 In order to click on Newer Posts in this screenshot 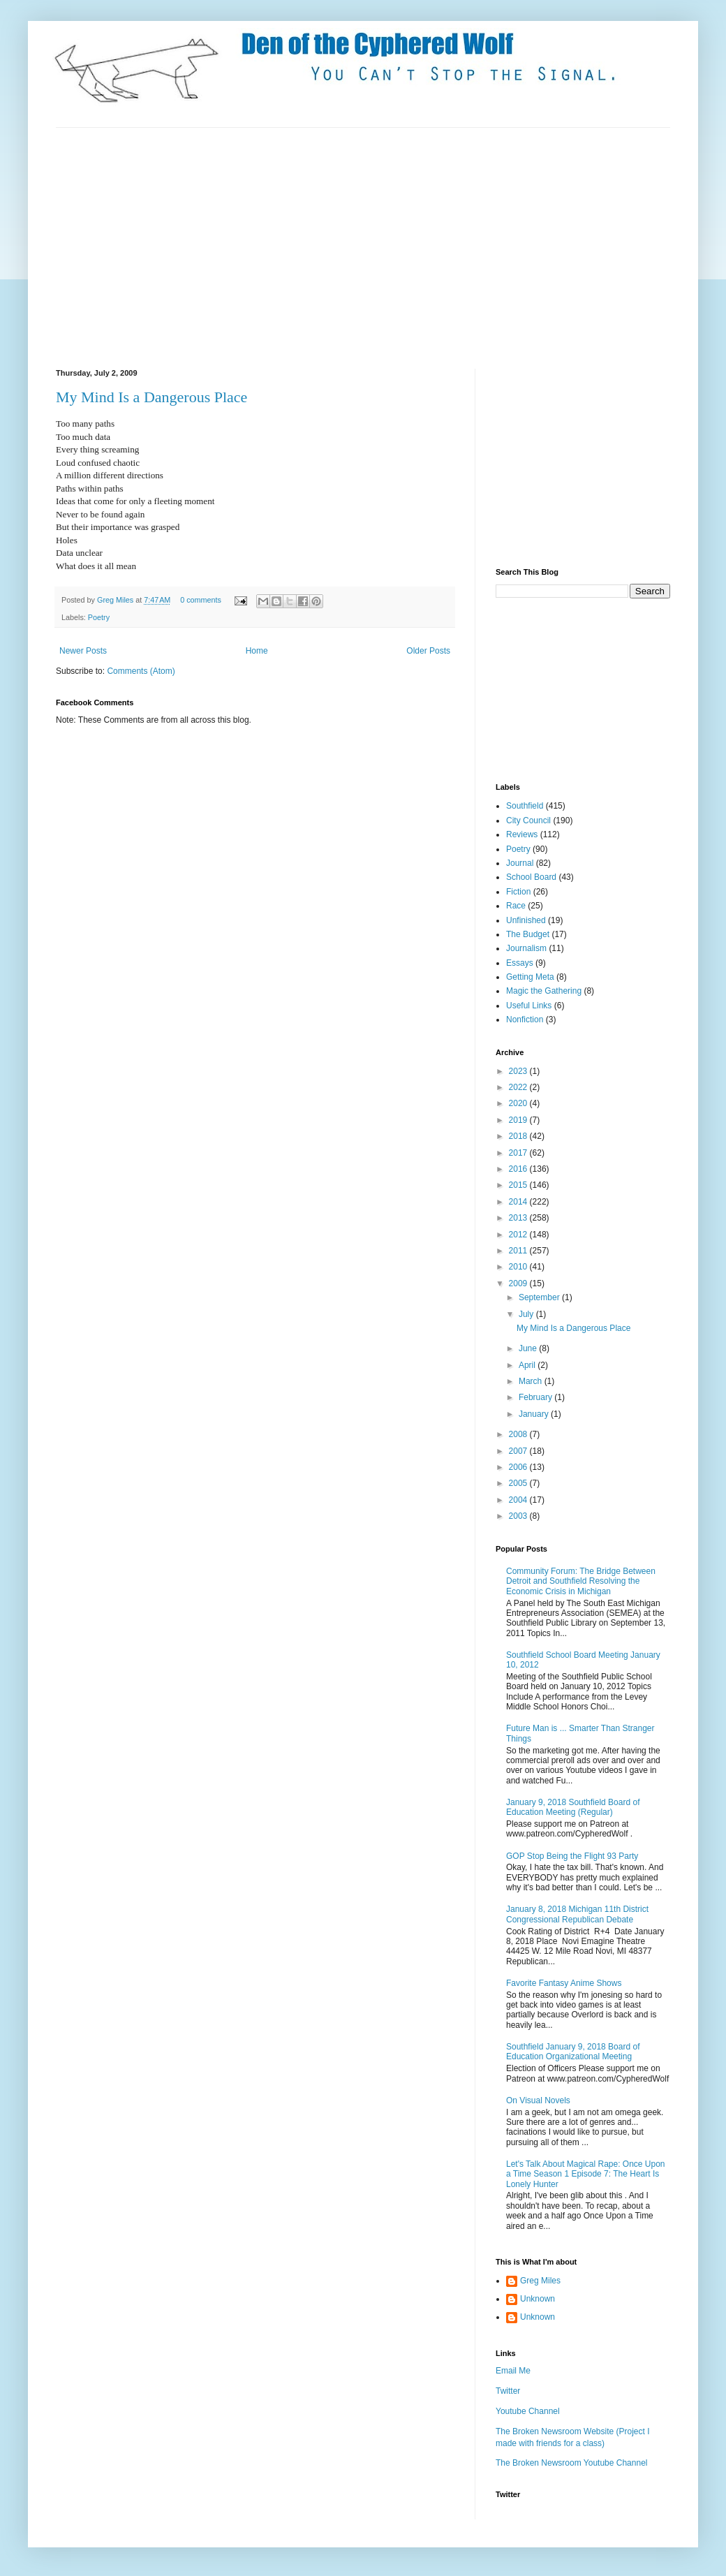, I will do `click(83, 651)`.